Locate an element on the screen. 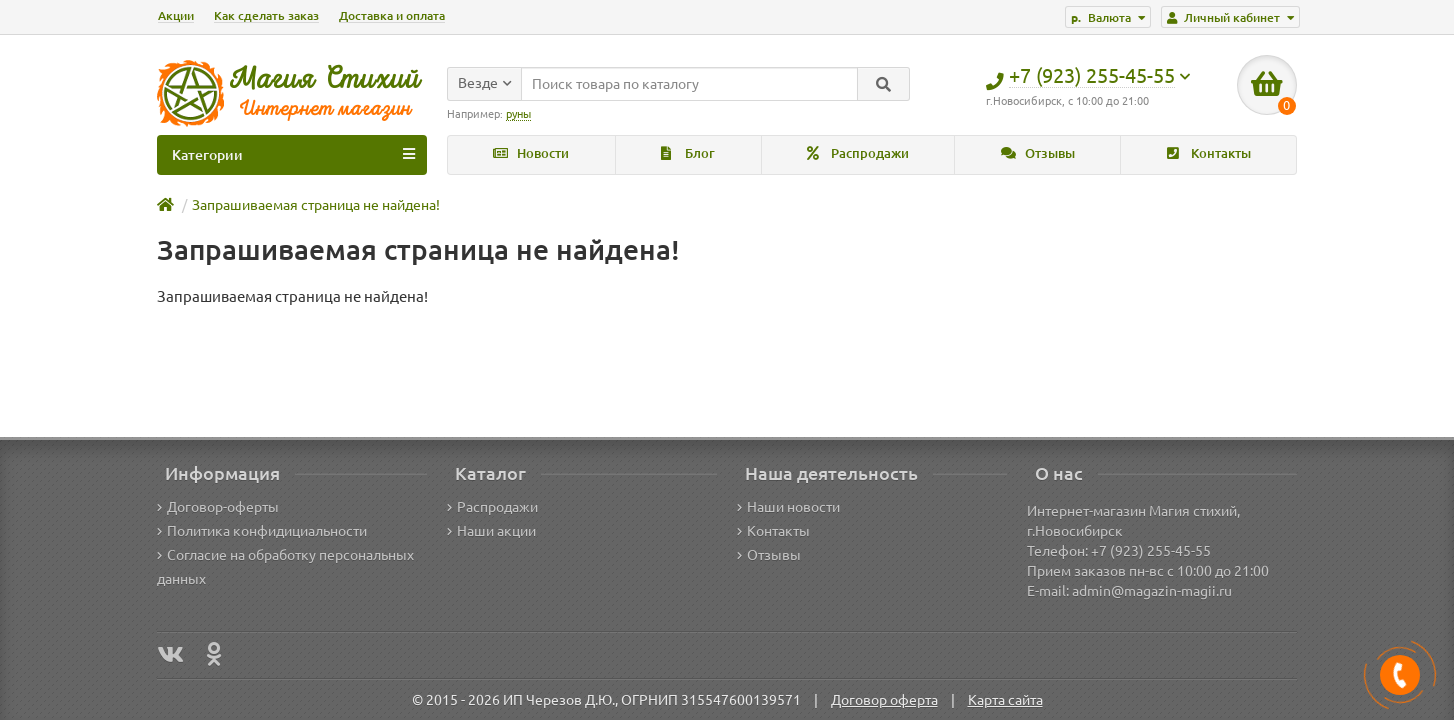 The height and width of the screenshot is (720, 1454). Блог is located at coordinates (688, 153).